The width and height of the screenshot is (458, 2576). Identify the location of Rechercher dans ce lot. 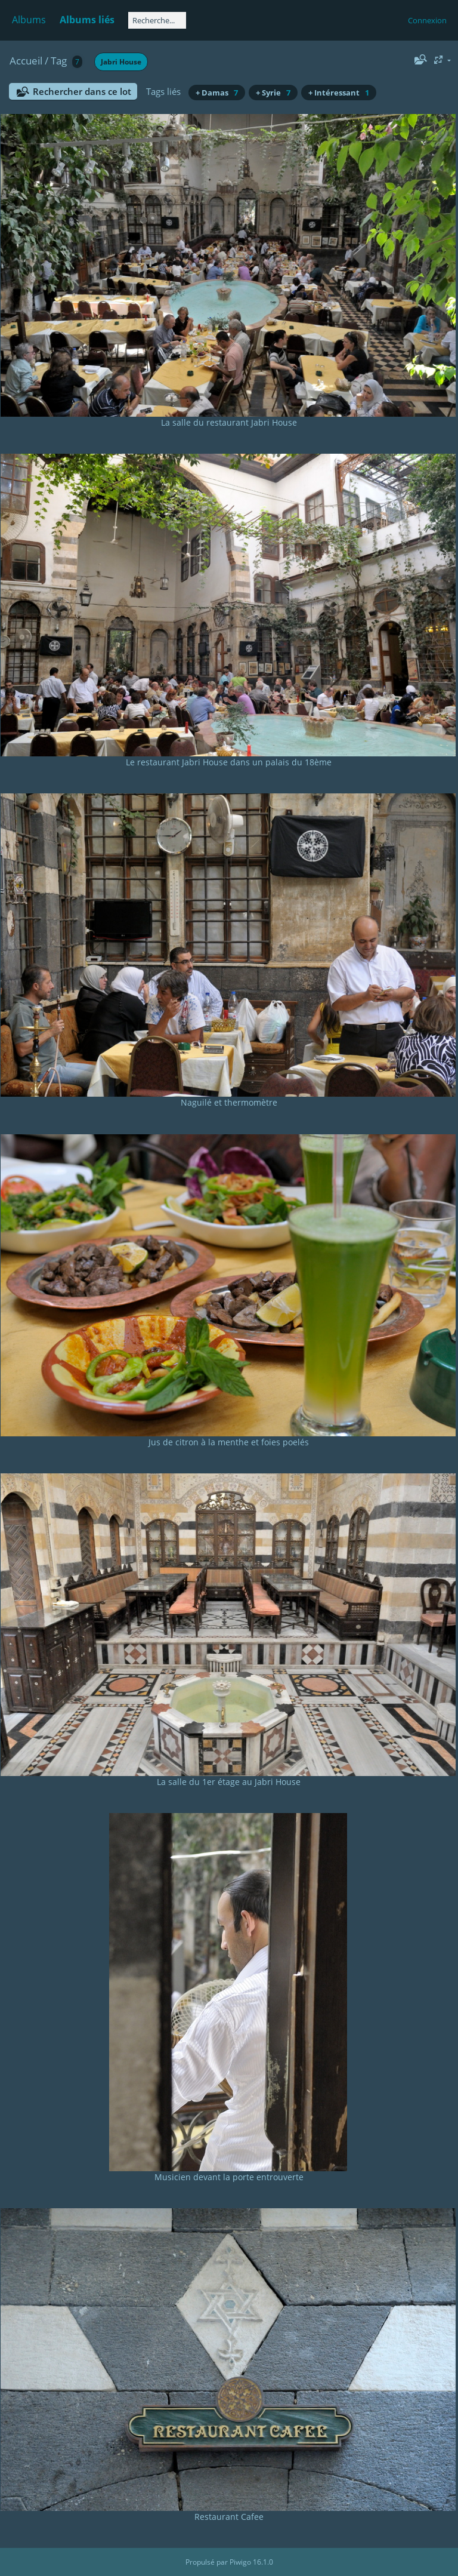
(82, 91).